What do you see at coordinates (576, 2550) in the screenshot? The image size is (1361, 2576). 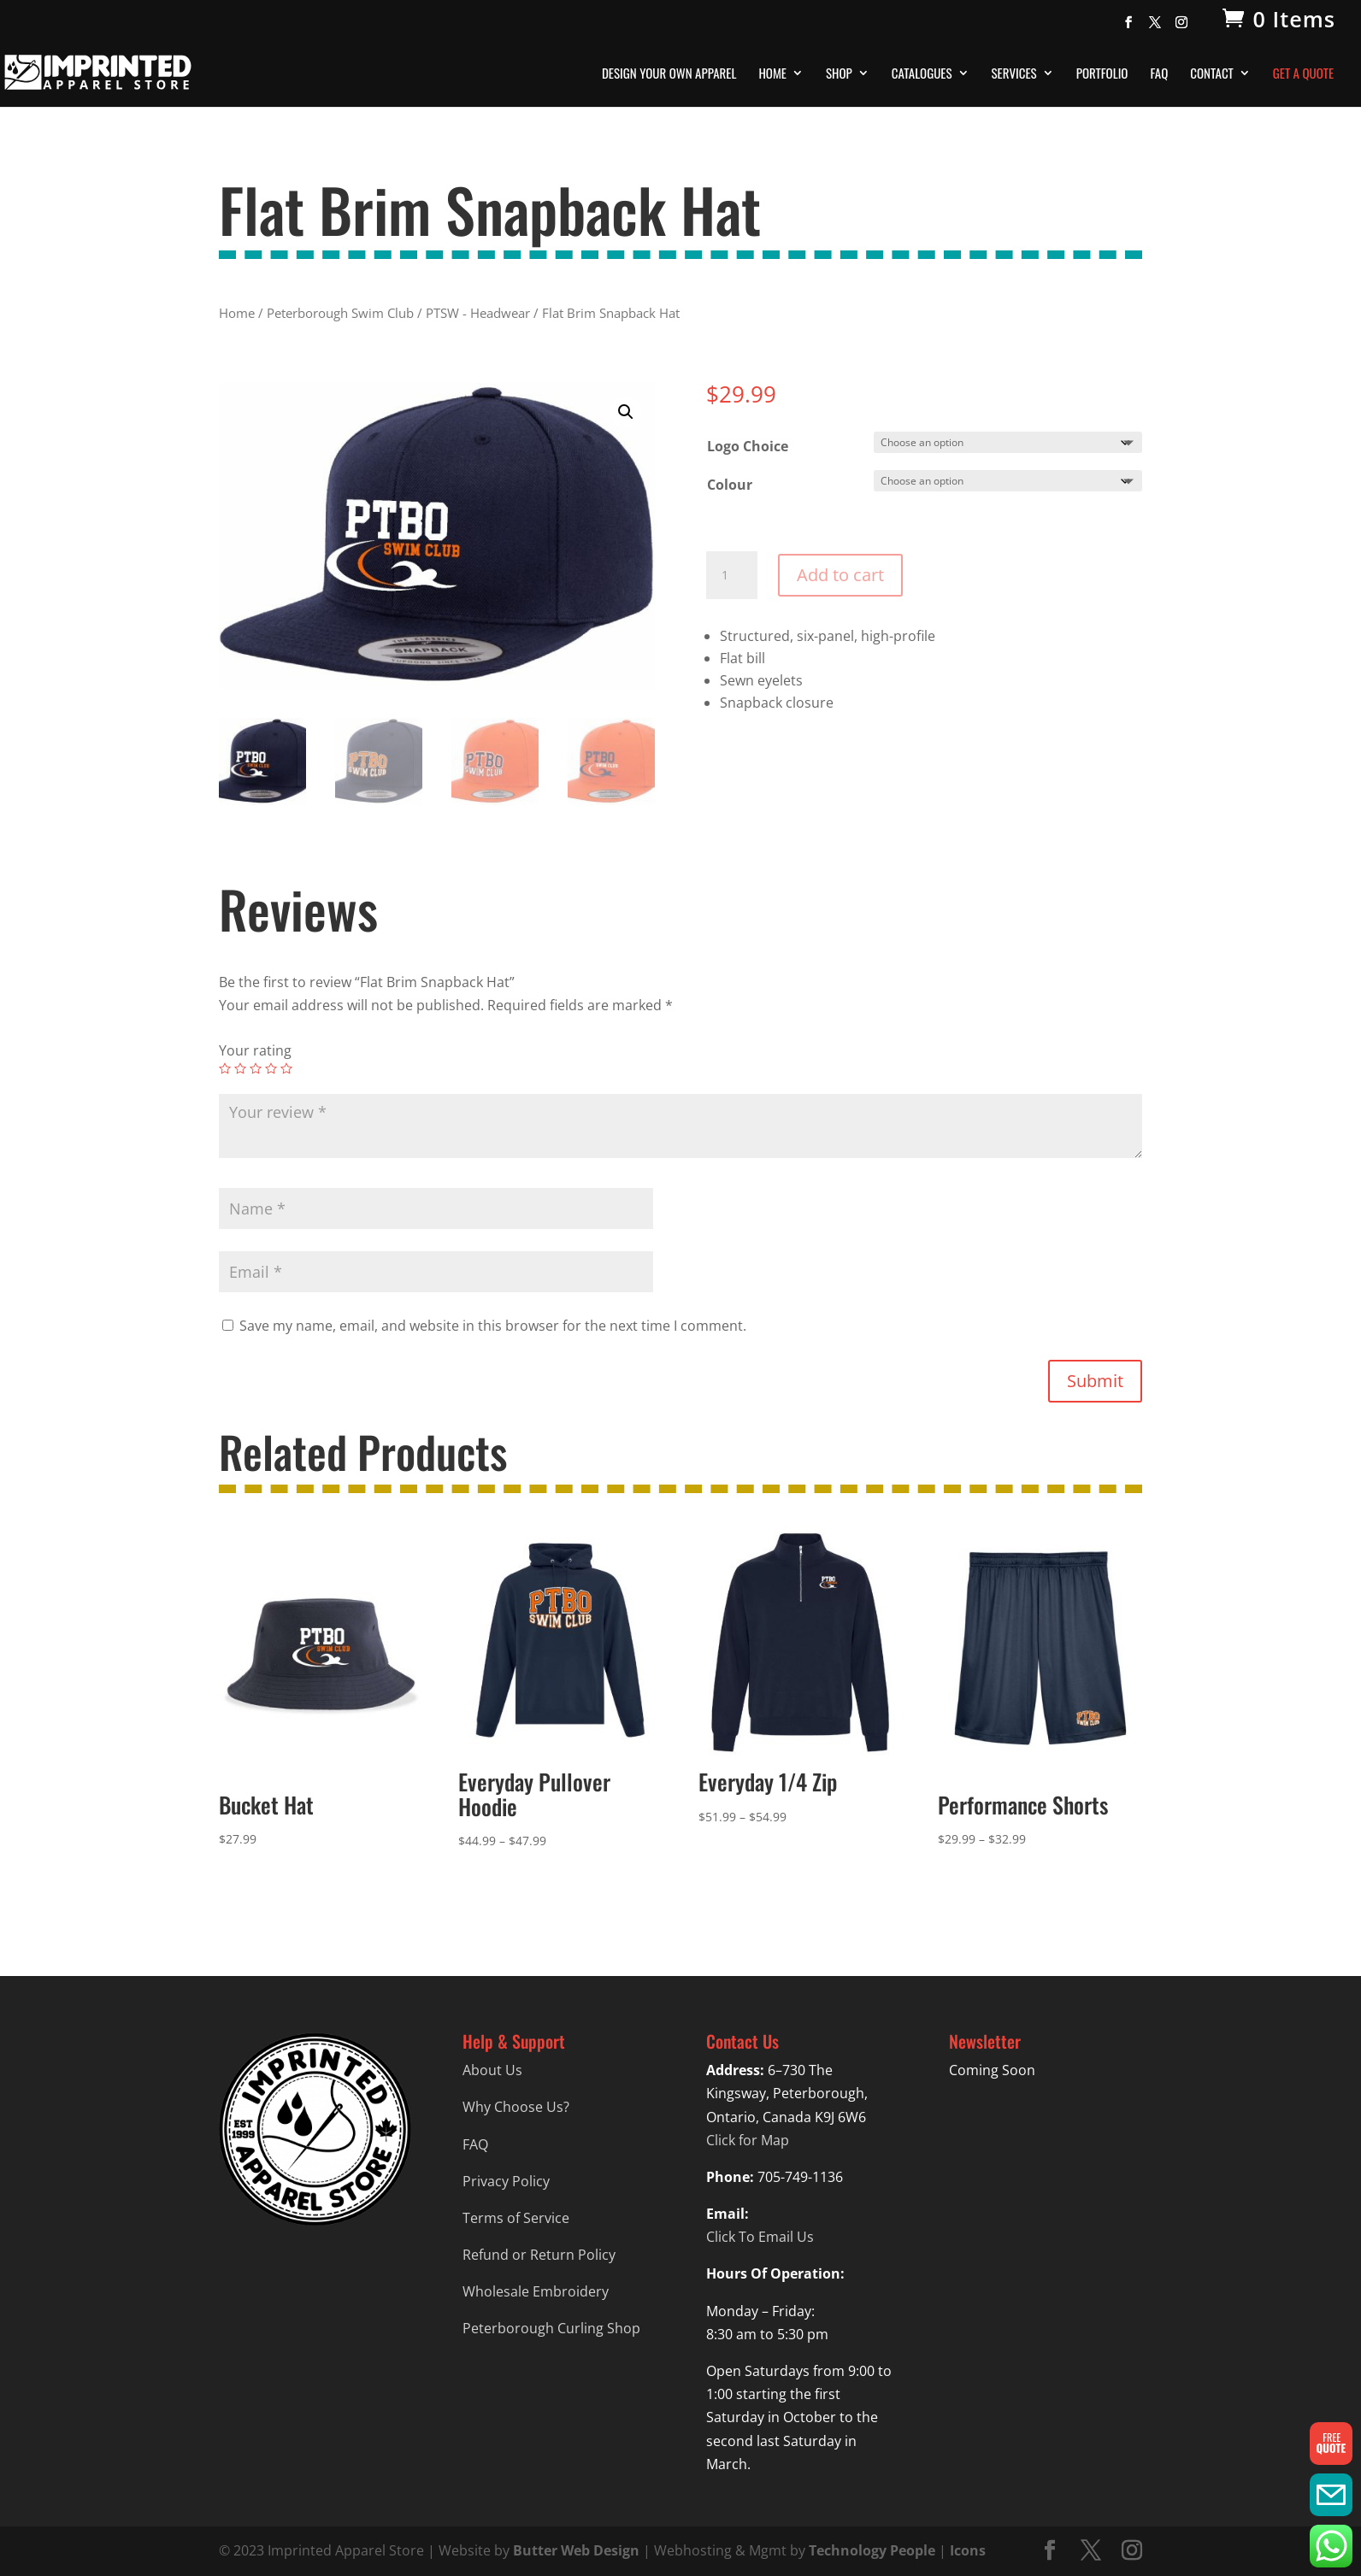 I see `Butter Web Design` at bounding box center [576, 2550].